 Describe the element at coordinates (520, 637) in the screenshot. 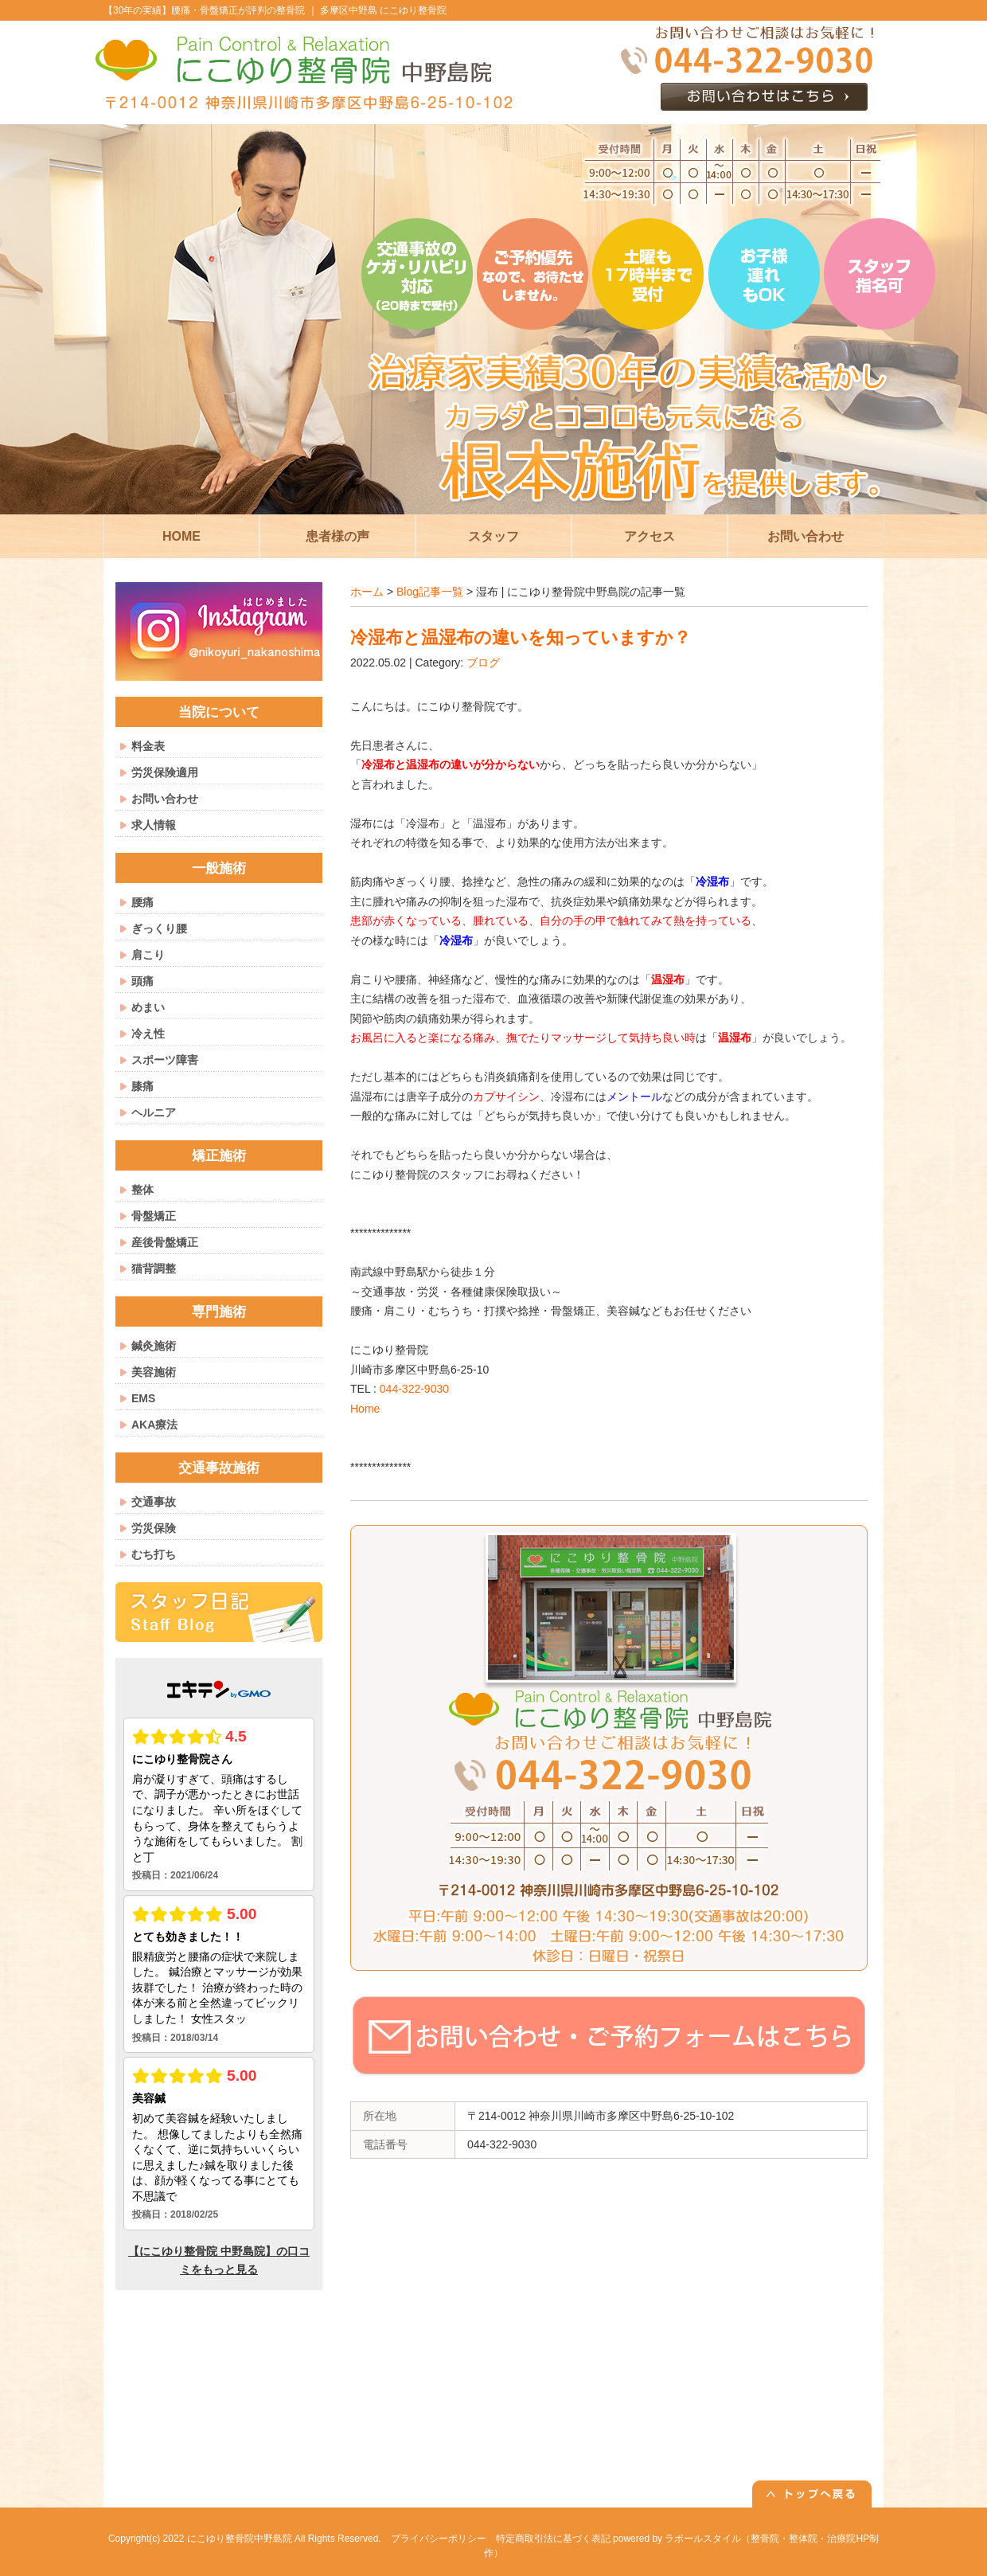

I see `冷湿布と温湿布の違いを知っていますか？` at that location.